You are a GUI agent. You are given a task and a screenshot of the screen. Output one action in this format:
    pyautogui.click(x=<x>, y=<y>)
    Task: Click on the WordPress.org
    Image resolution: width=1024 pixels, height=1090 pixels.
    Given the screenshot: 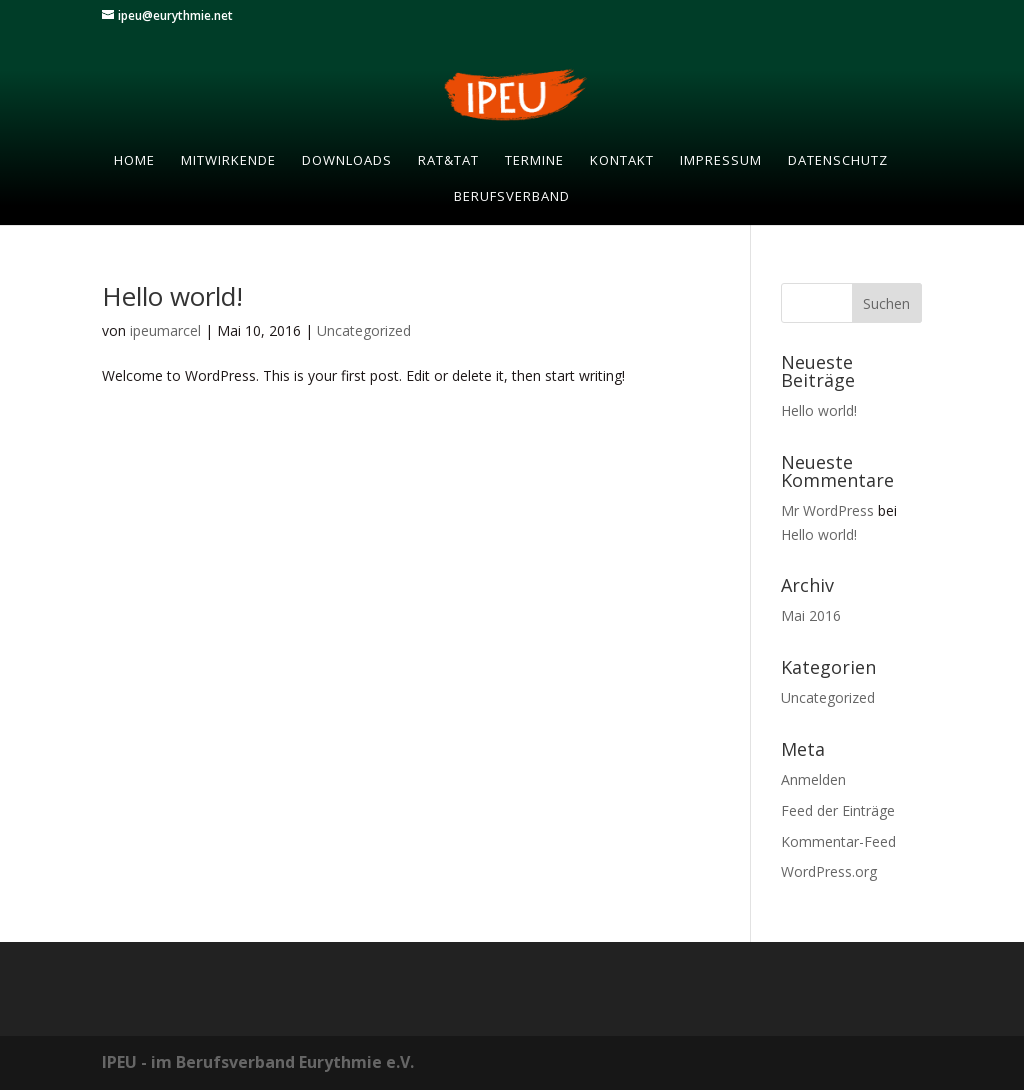 What is the action you would take?
    pyautogui.click(x=829, y=871)
    